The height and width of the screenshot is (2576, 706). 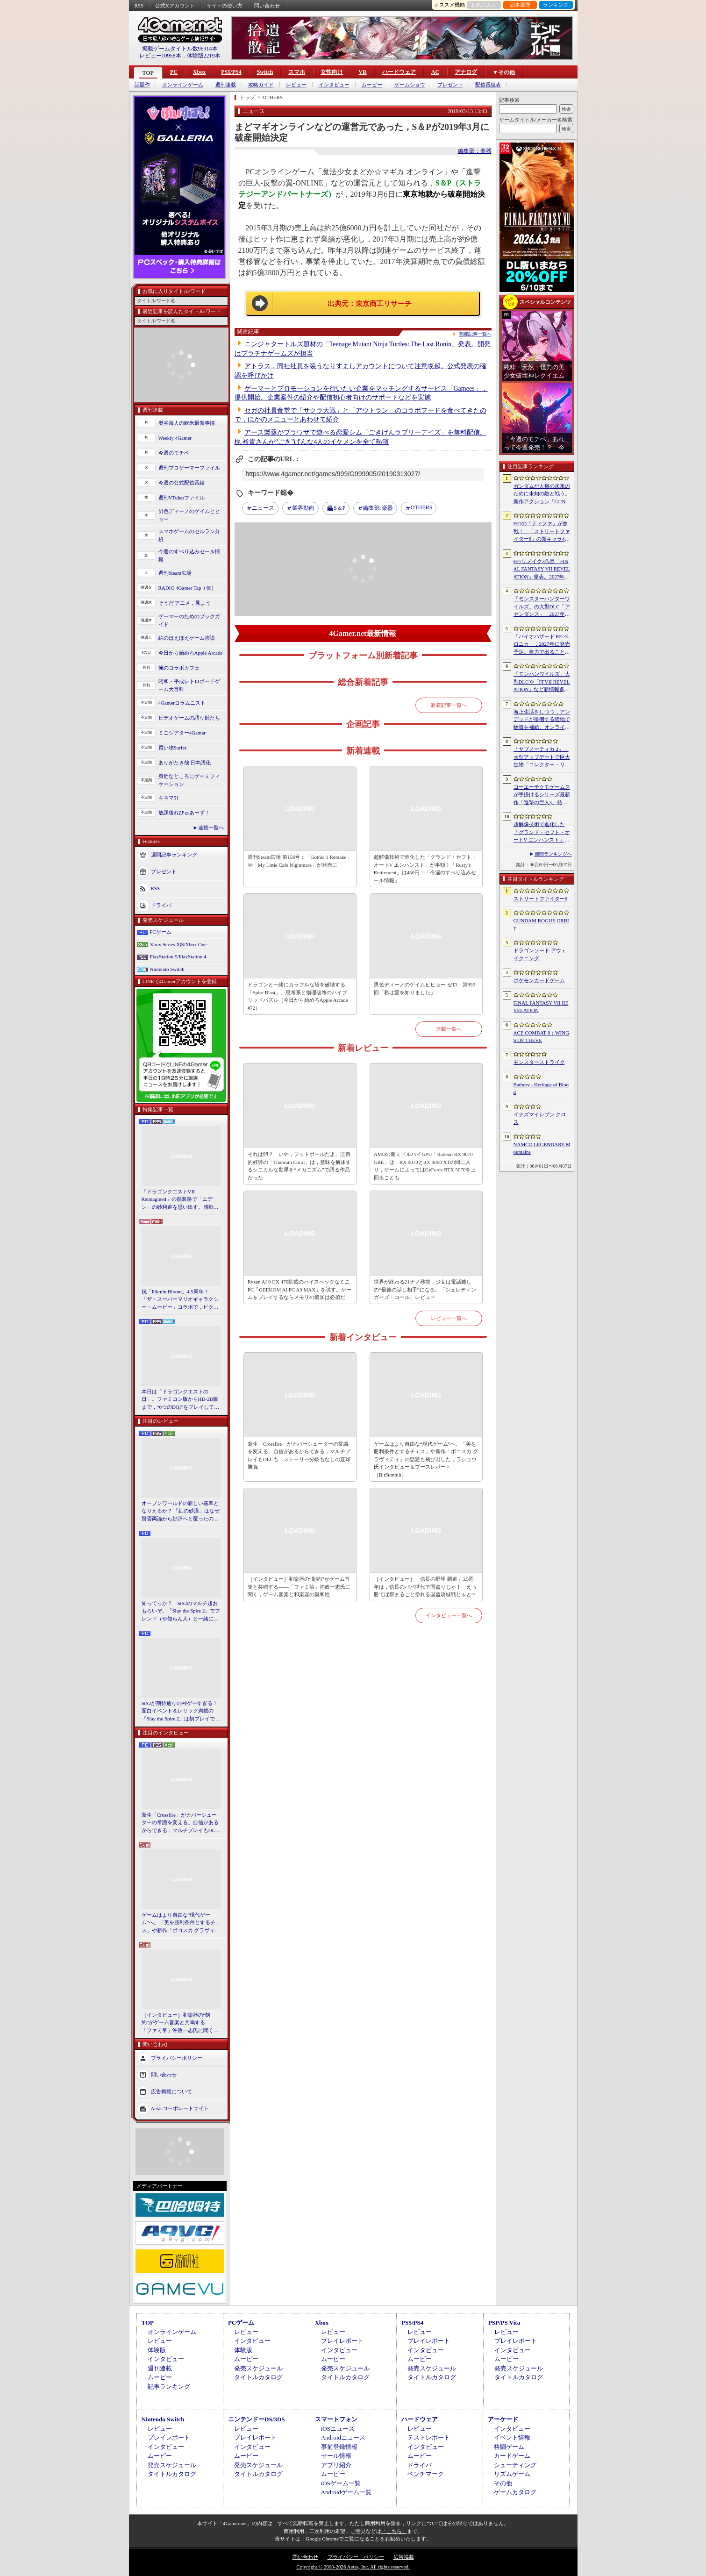 What do you see at coordinates (189, 555) in the screenshot?
I see `今週のすべり込みセール情報` at bounding box center [189, 555].